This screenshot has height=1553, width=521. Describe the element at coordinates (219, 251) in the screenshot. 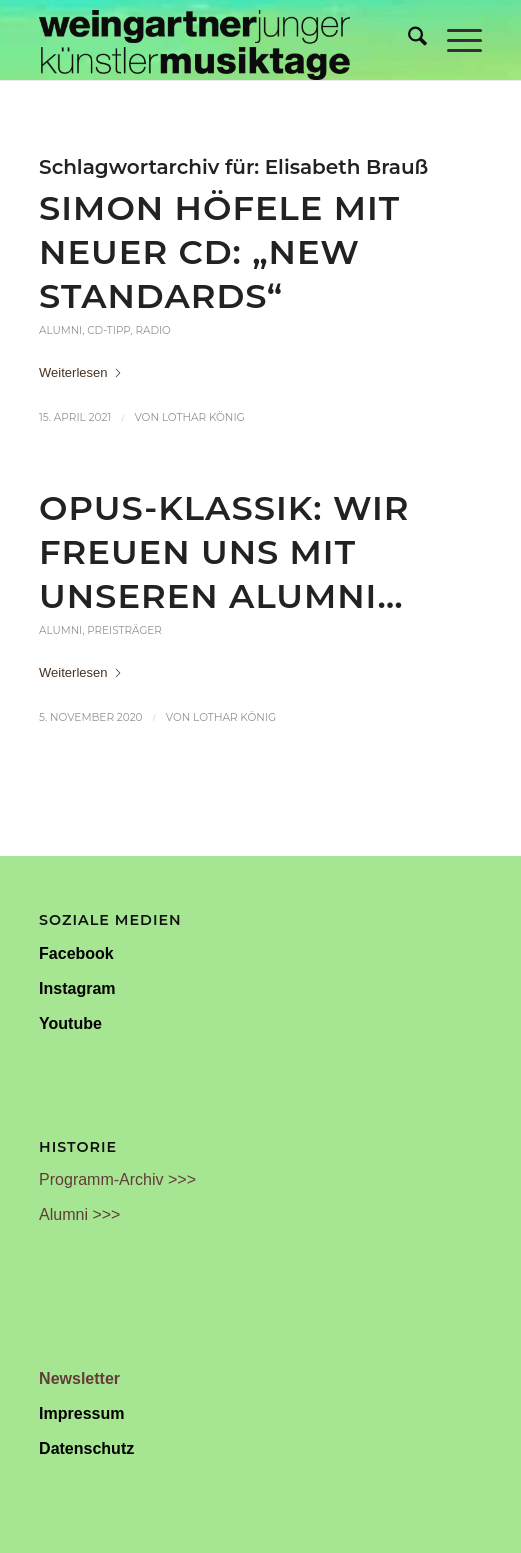

I see `Simon Höfele mit neuer CD: „New Standards“` at that location.